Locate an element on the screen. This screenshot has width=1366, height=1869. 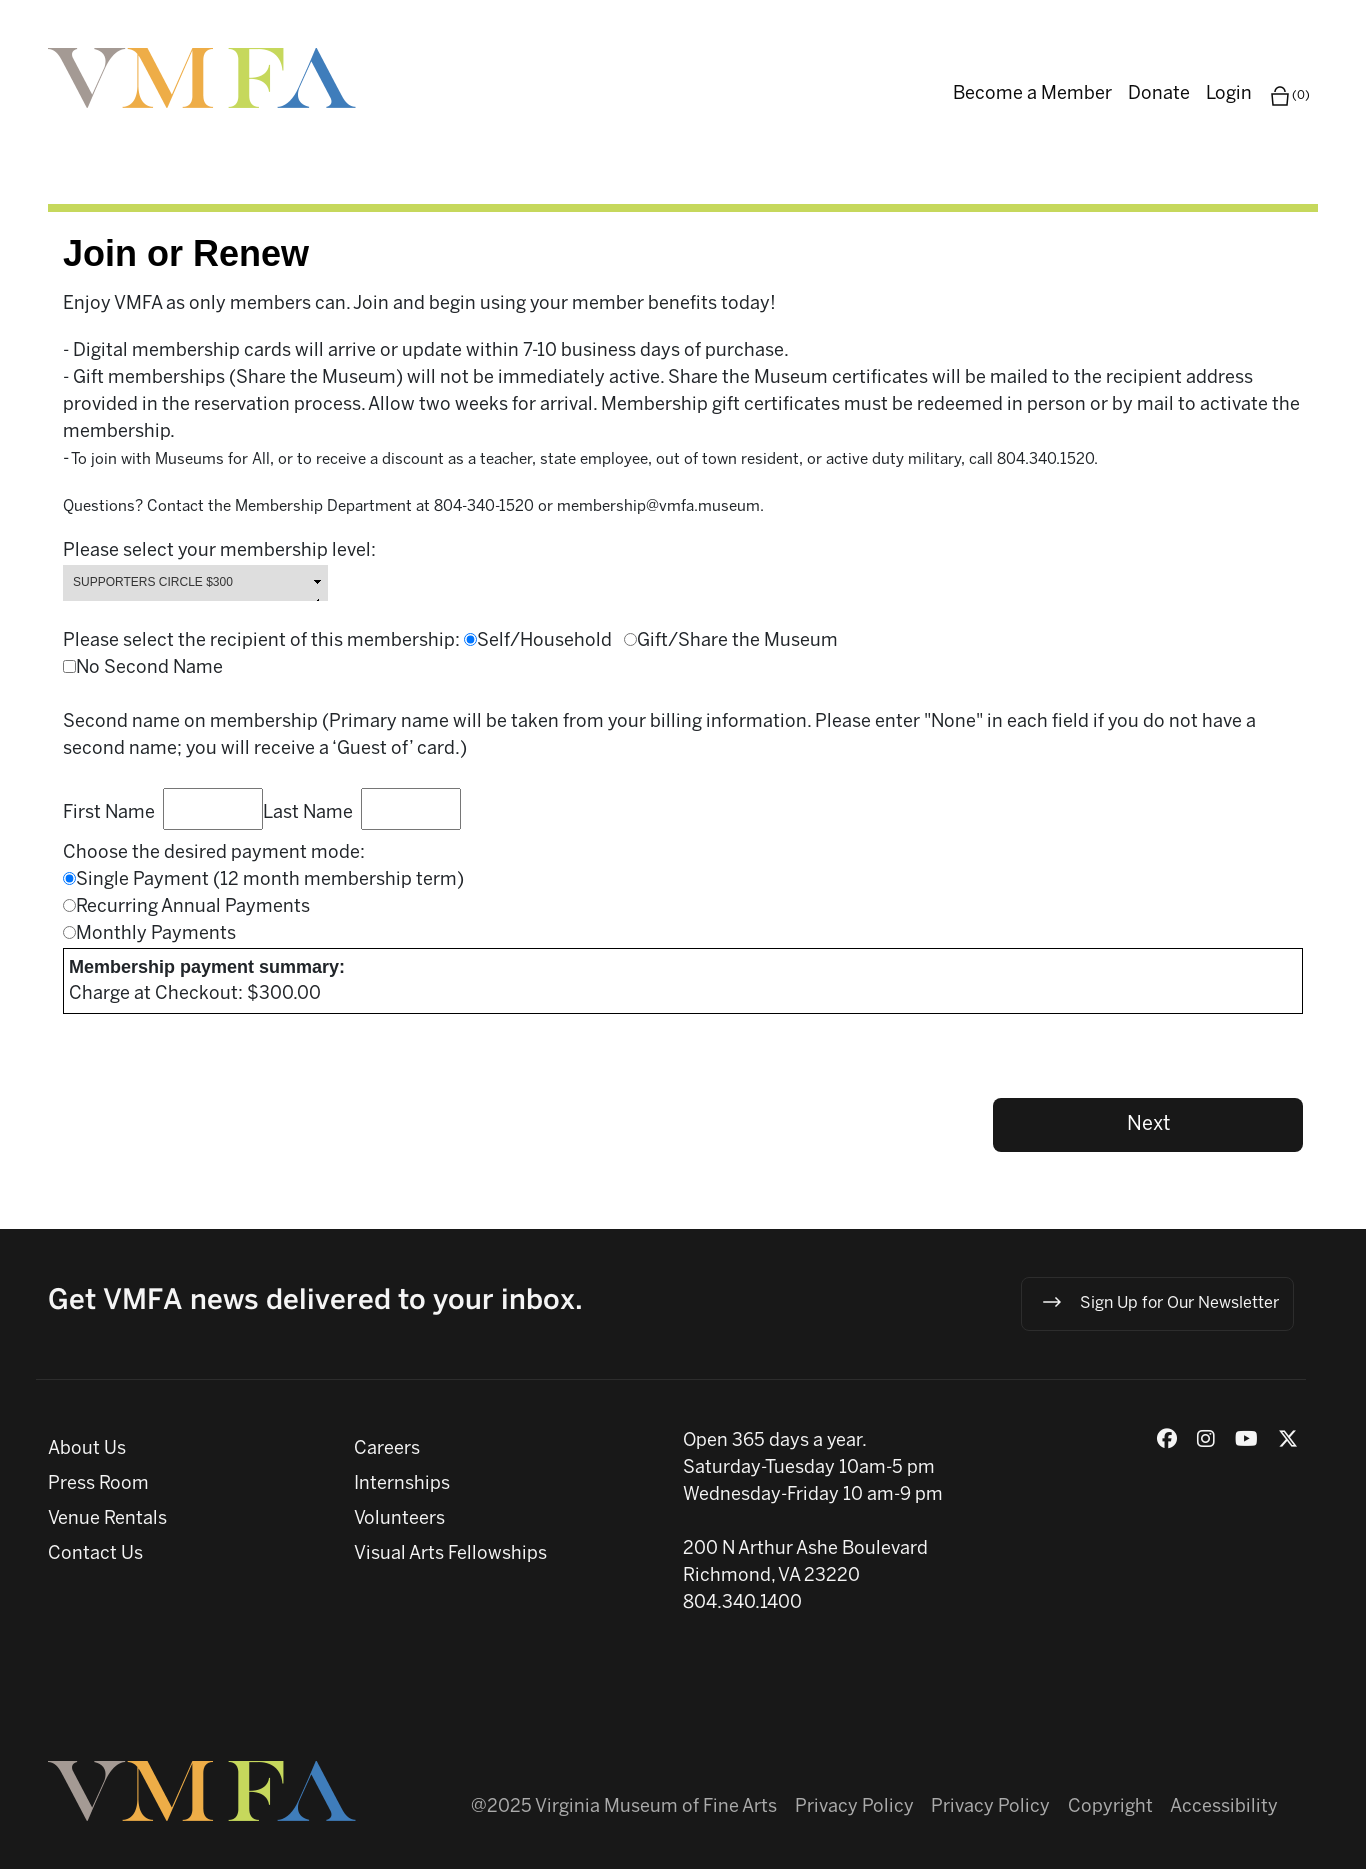
Internships is located at coordinates (402, 1484).